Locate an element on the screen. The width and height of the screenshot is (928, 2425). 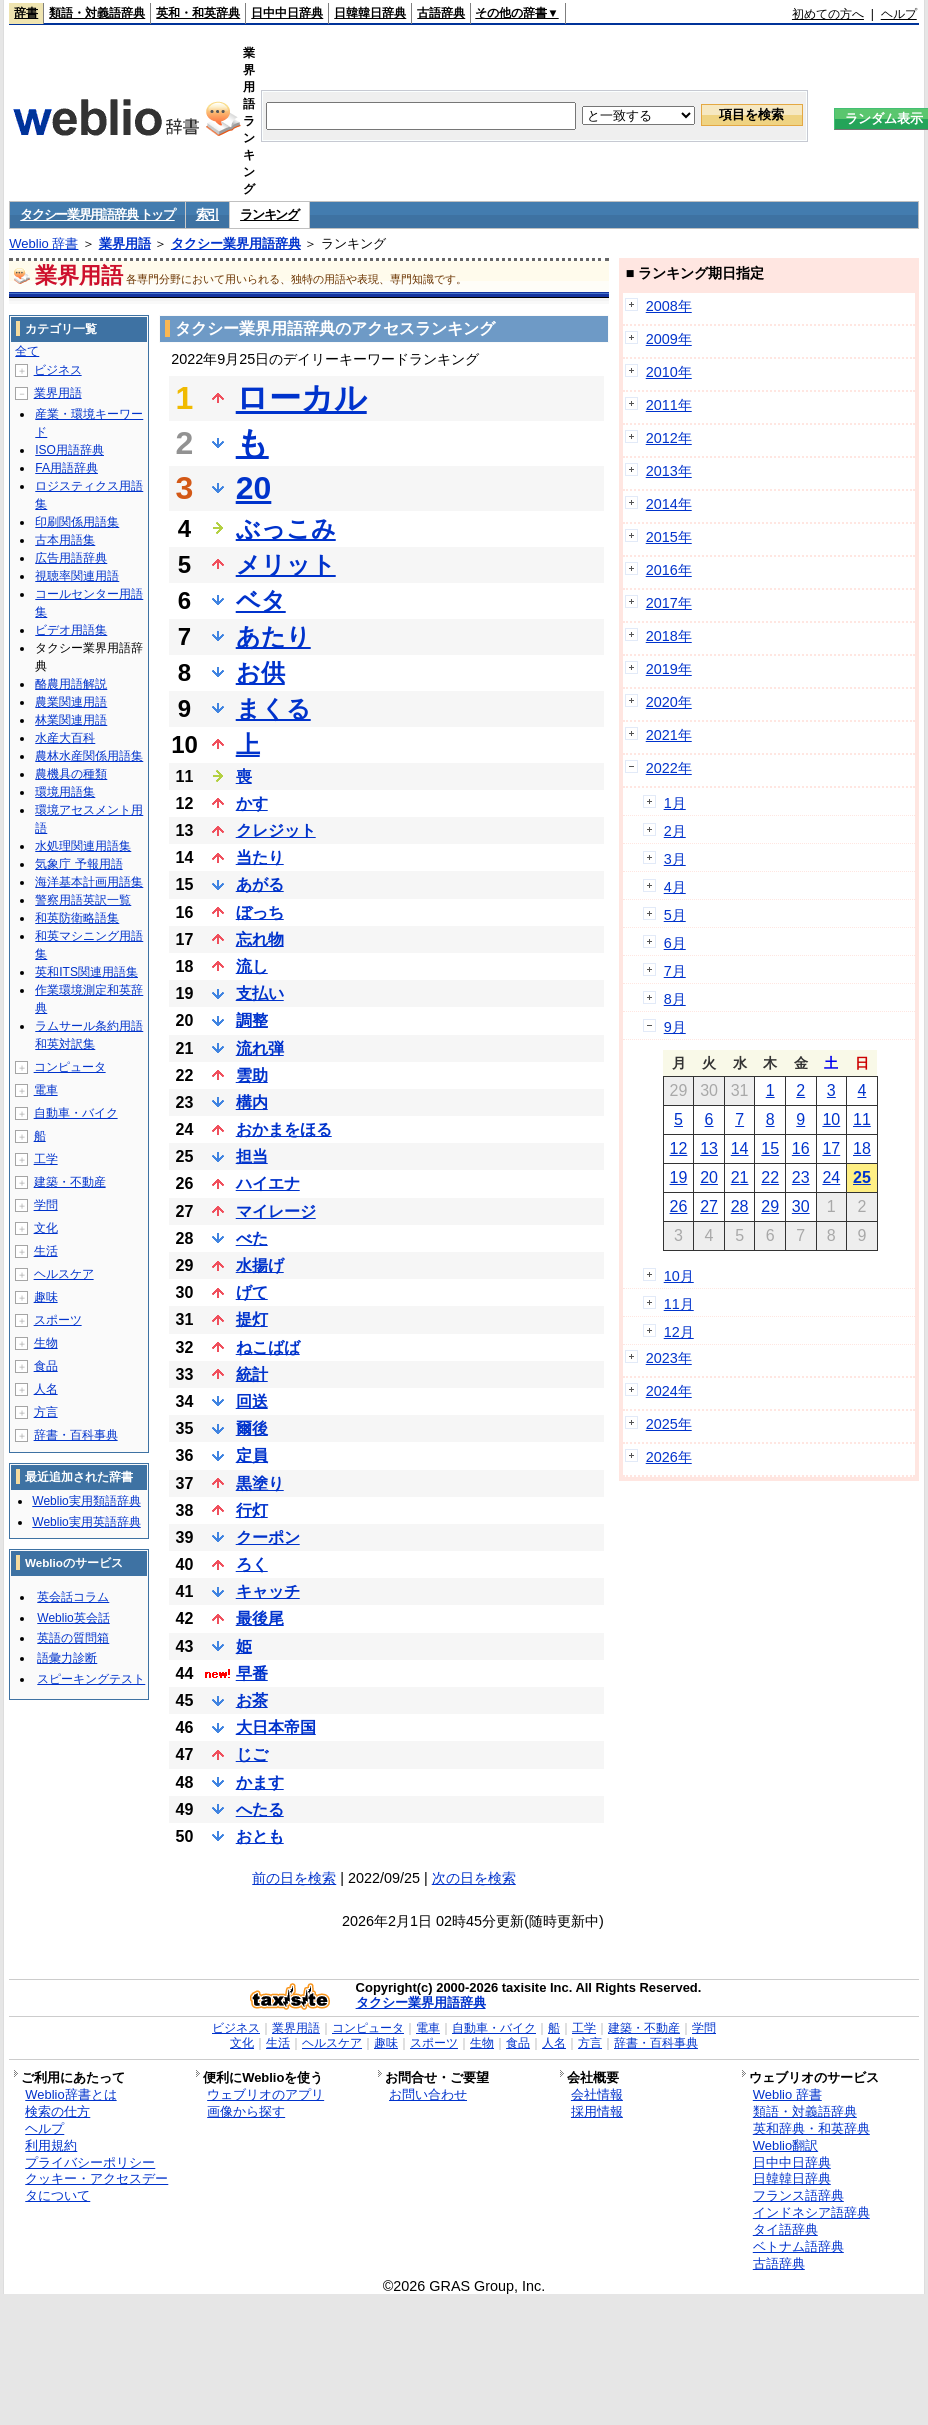
日韓韓日辞典 is located at coordinates (370, 13).